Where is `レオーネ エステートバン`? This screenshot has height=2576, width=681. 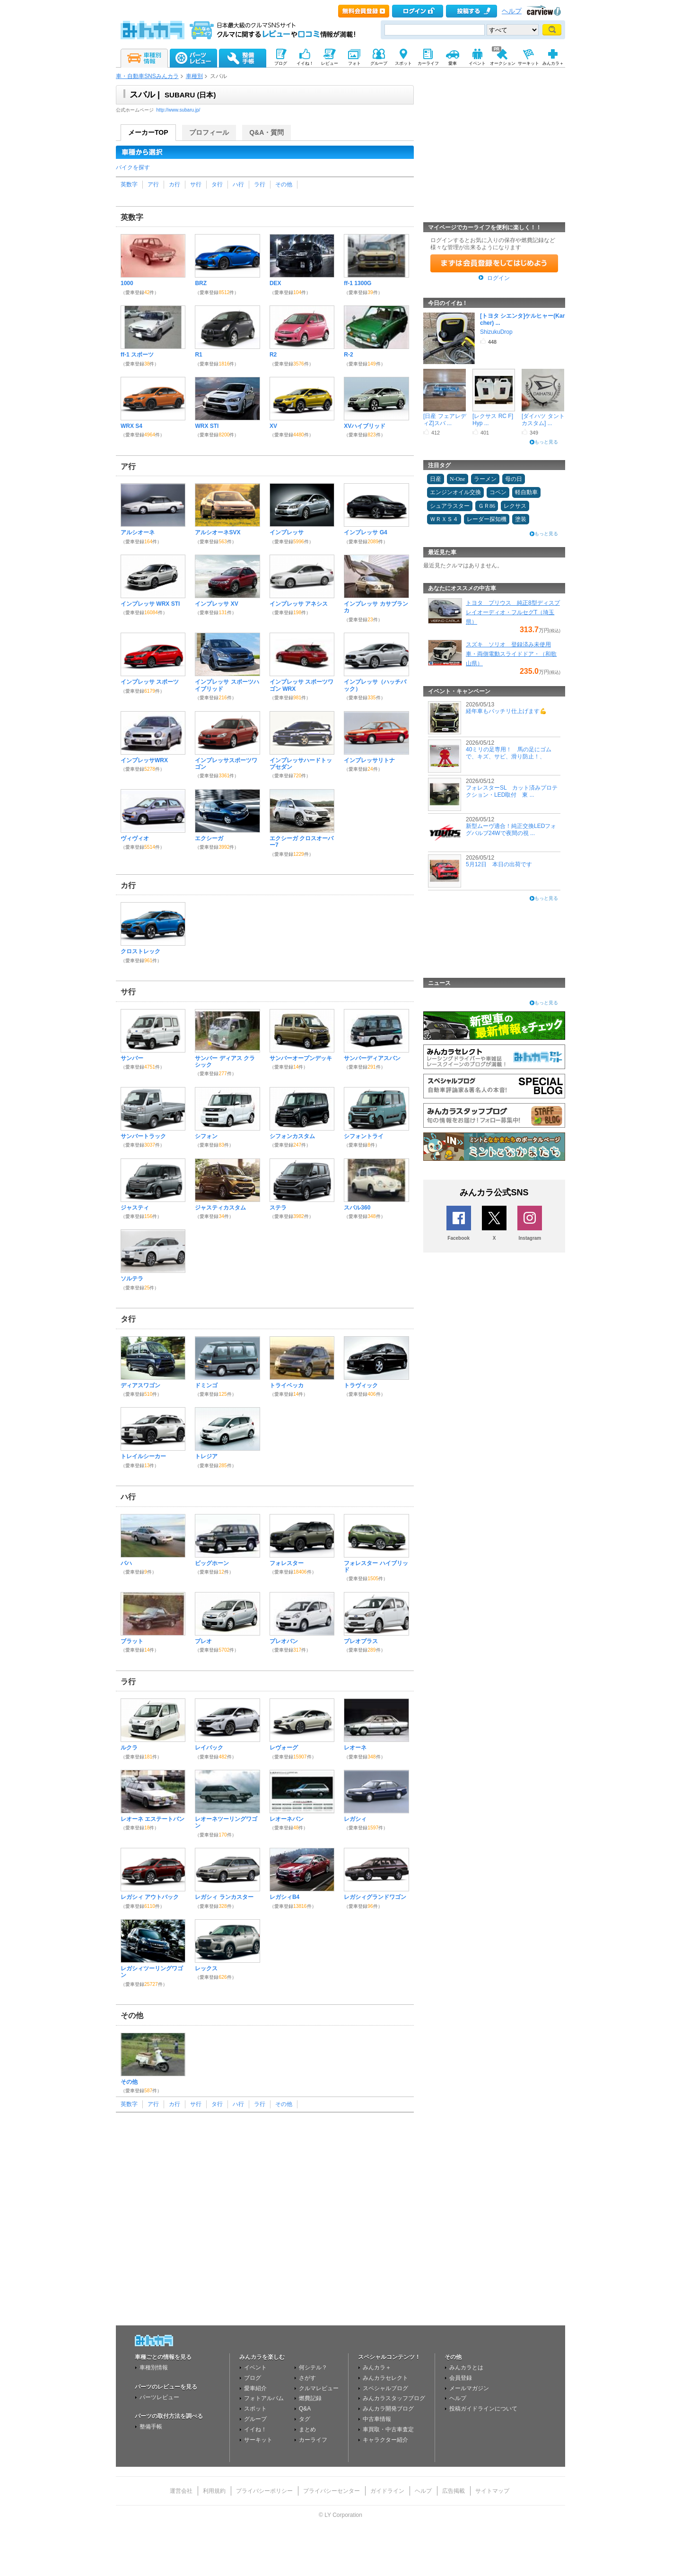
レオーネ エステートバン is located at coordinates (152, 1819).